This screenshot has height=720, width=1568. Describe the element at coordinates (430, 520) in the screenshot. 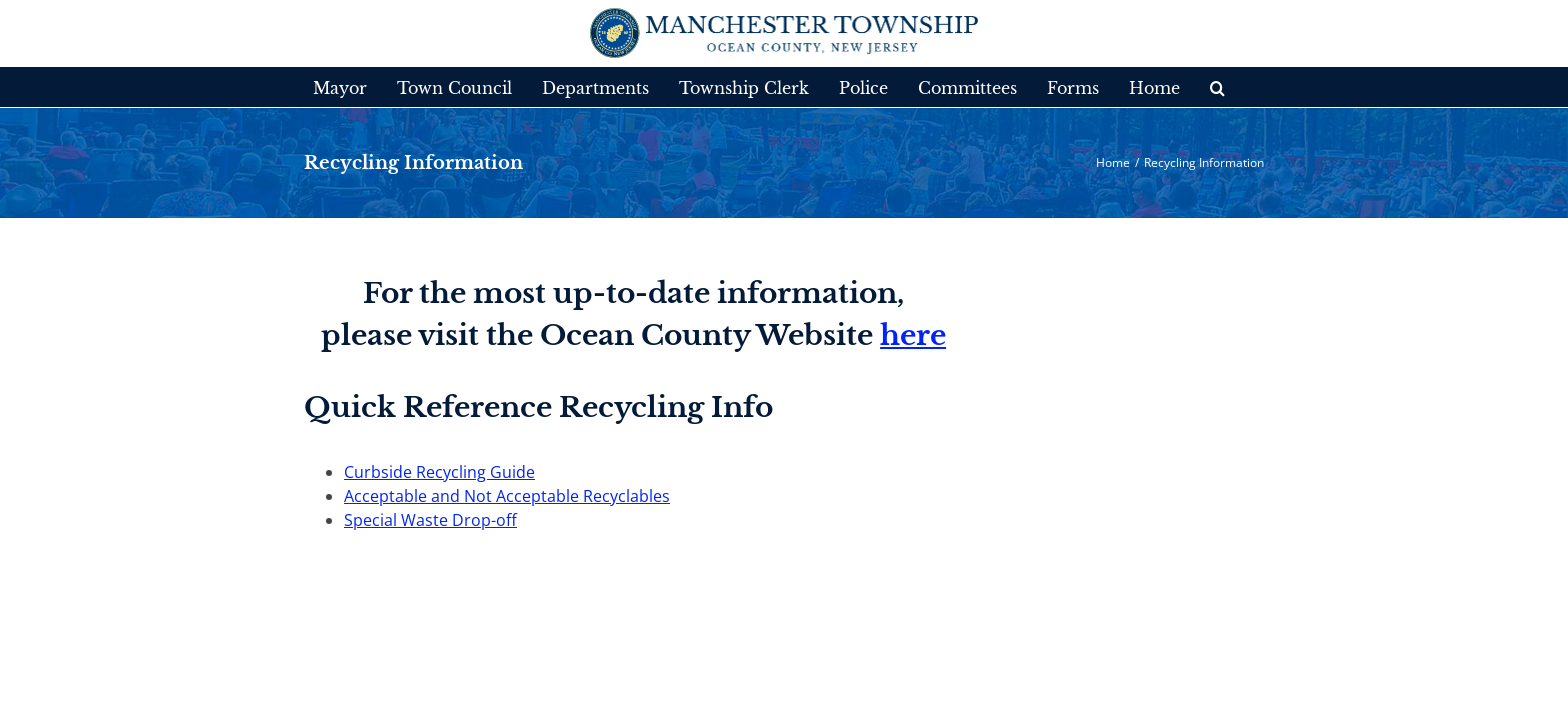

I see `Special Waste Drop-off` at that location.